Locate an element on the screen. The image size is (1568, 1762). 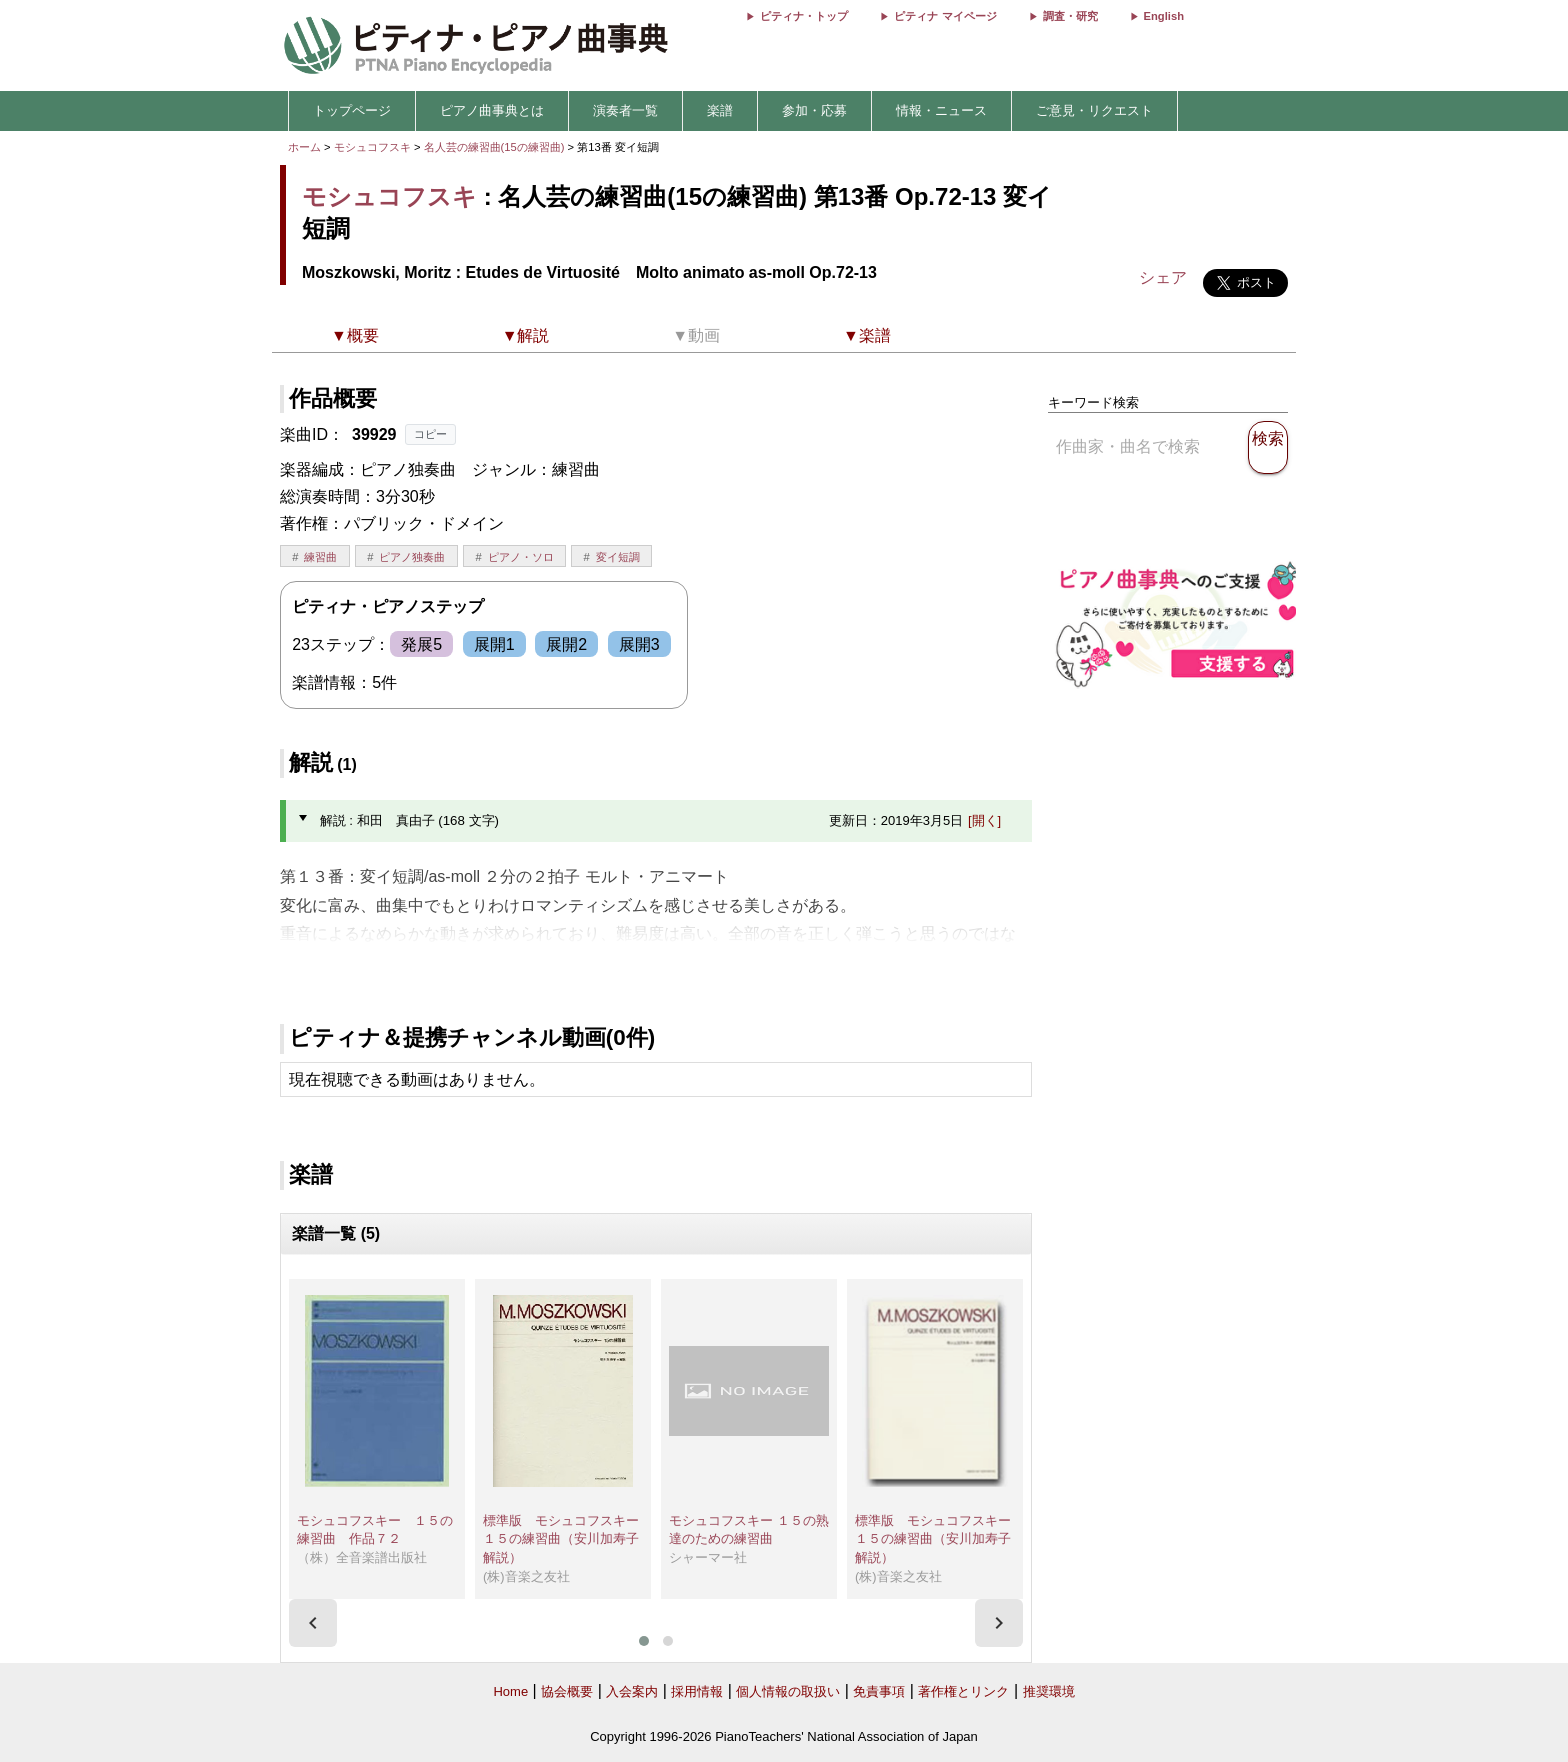
免責事項 is located at coordinates (879, 1691).